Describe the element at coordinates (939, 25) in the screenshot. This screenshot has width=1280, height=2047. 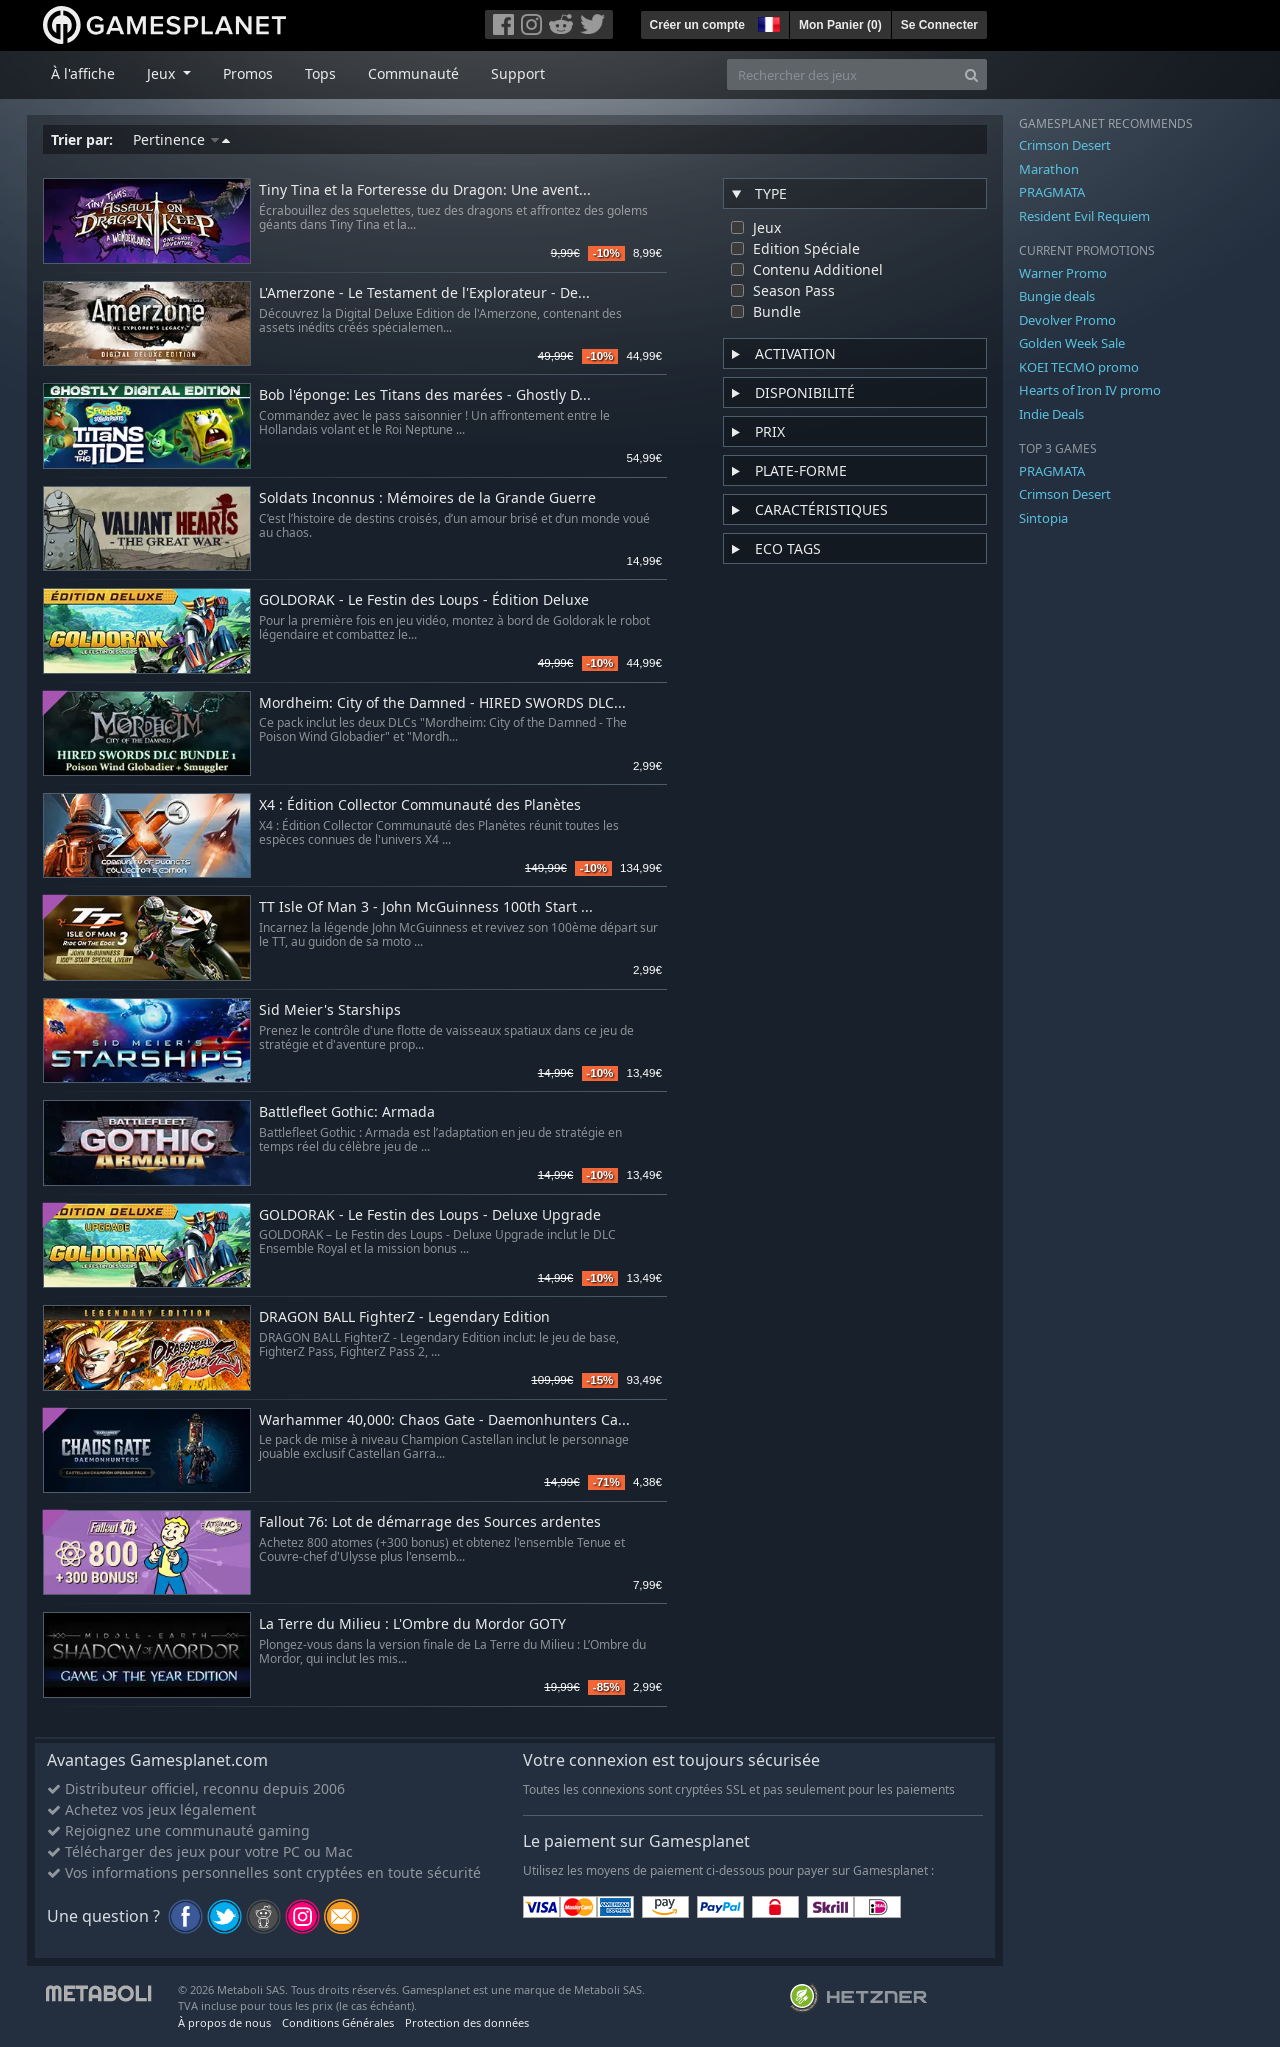
I see `Se Connecter` at that location.